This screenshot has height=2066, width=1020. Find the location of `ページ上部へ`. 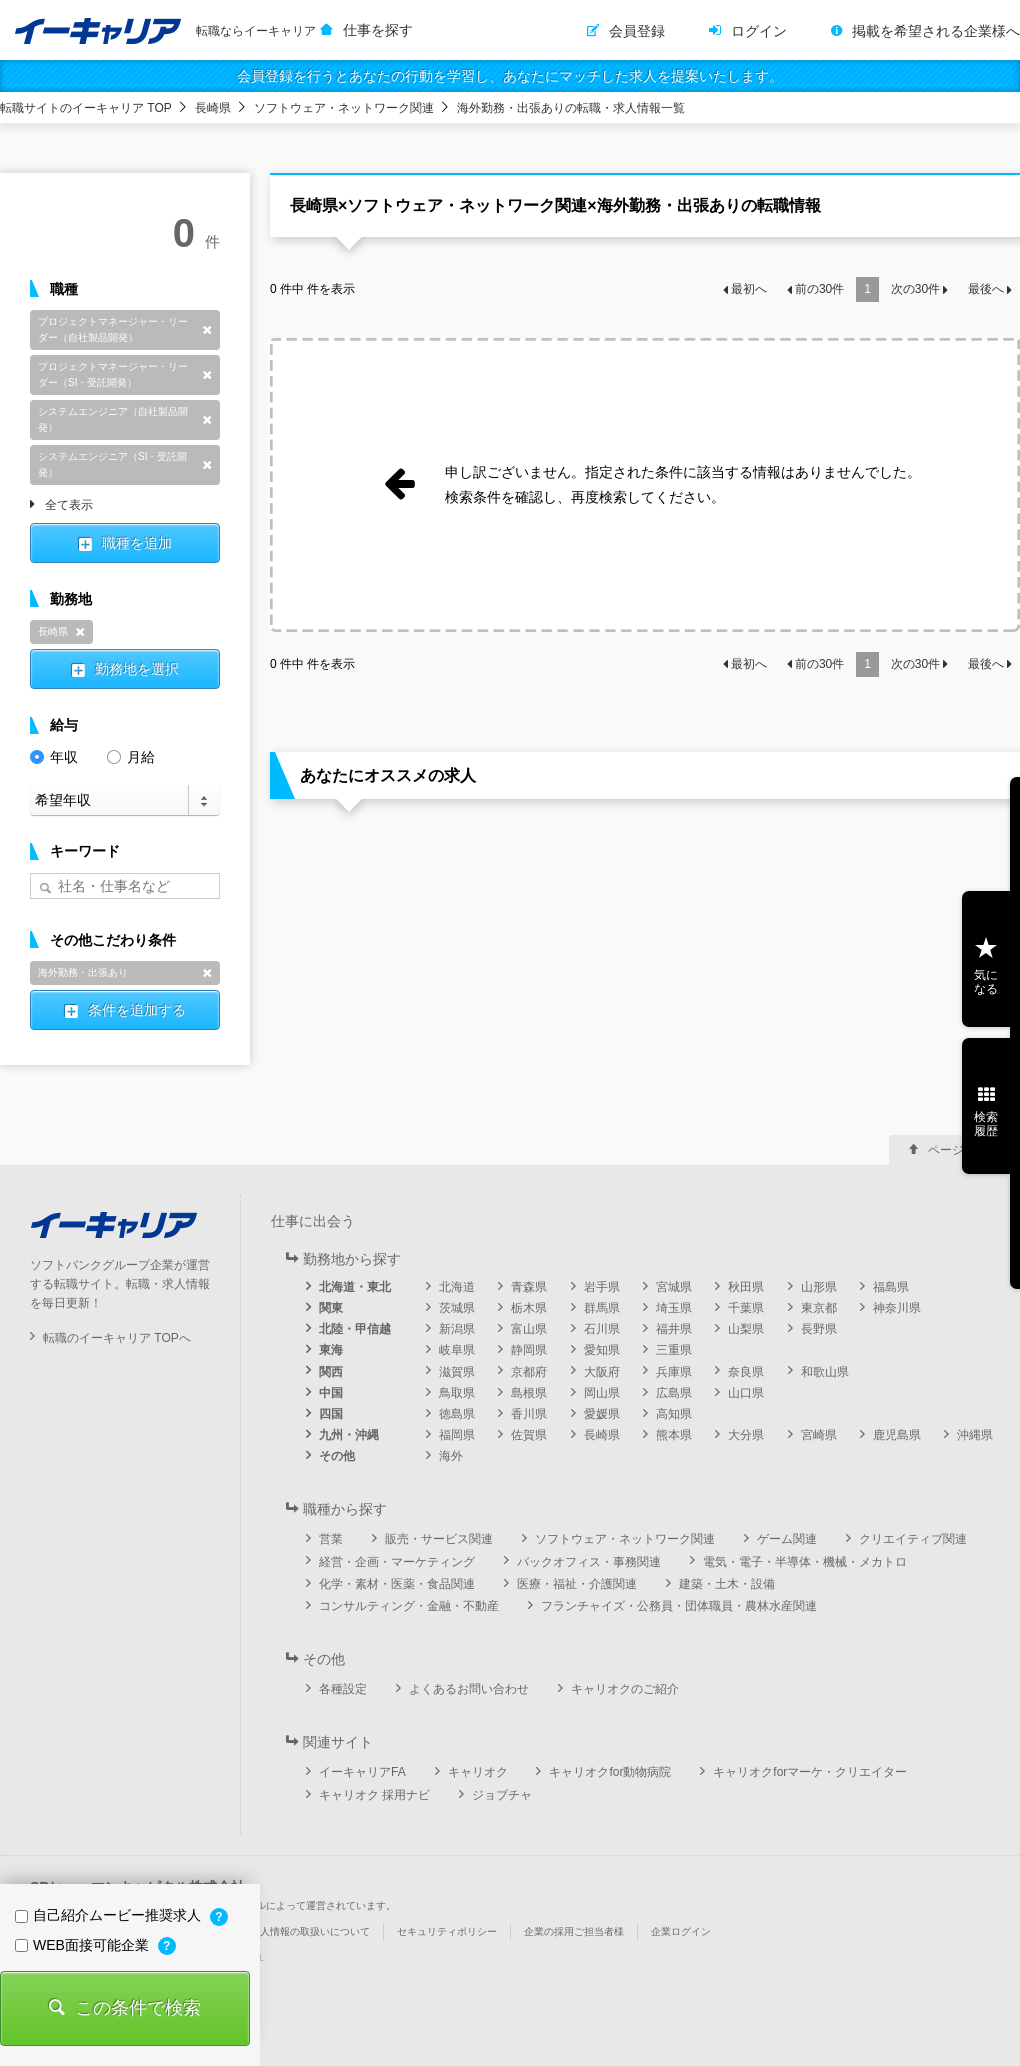

ページ上部へ is located at coordinates (964, 1150).